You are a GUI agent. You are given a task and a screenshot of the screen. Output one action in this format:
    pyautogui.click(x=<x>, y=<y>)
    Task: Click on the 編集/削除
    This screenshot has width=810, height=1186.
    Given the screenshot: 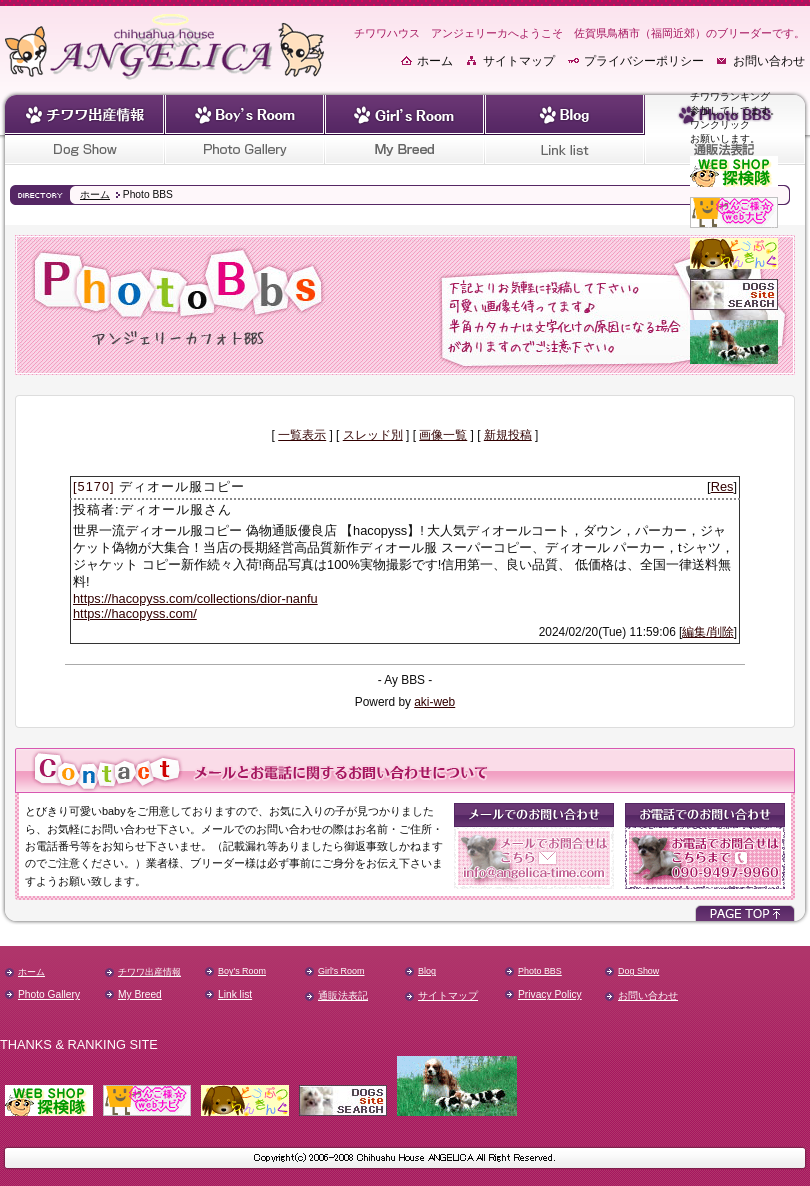 What is the action you would take?
    pyautogui.click(x=707, y=632)
    